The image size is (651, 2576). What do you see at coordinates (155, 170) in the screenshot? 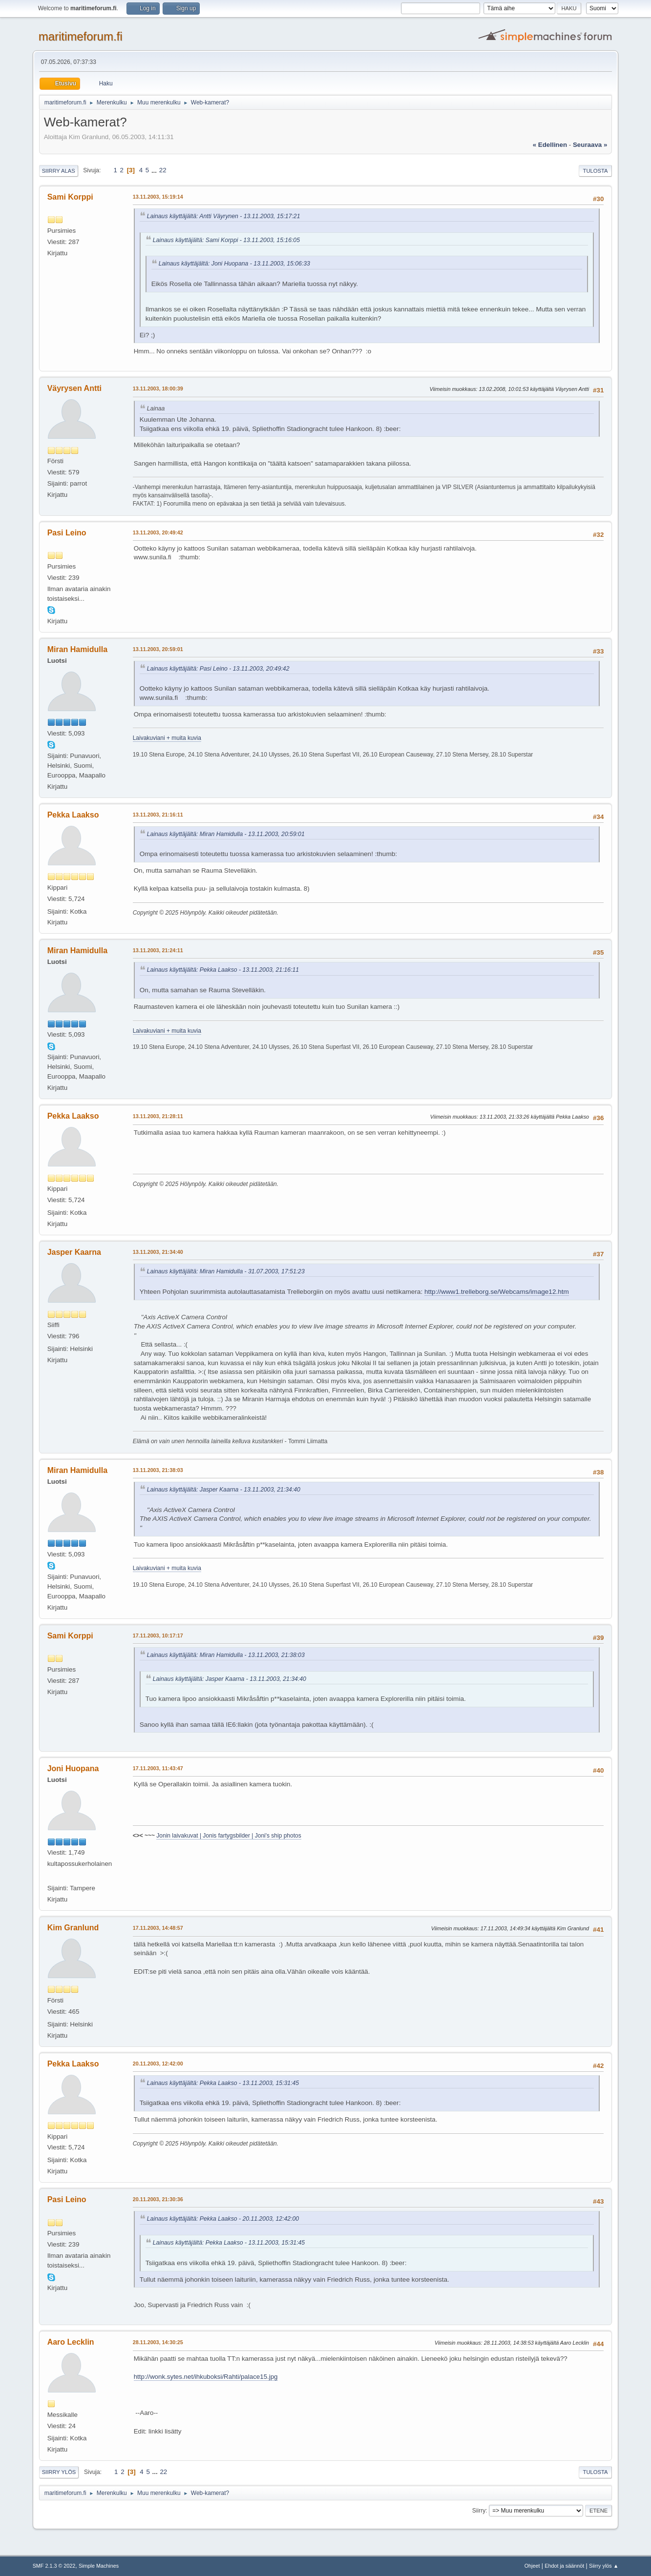
I see `...` at bounding box center [155, 170].